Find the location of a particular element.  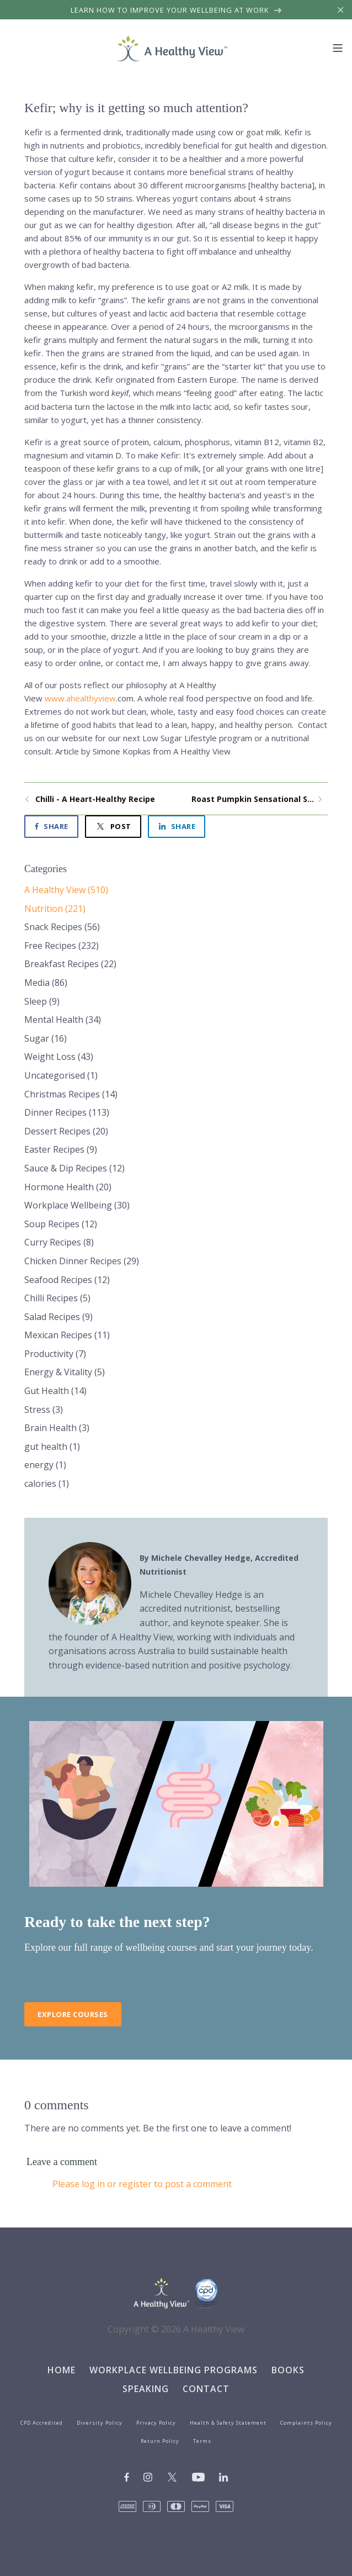

Dessert Recipes is located at coordinates (66, 1131).